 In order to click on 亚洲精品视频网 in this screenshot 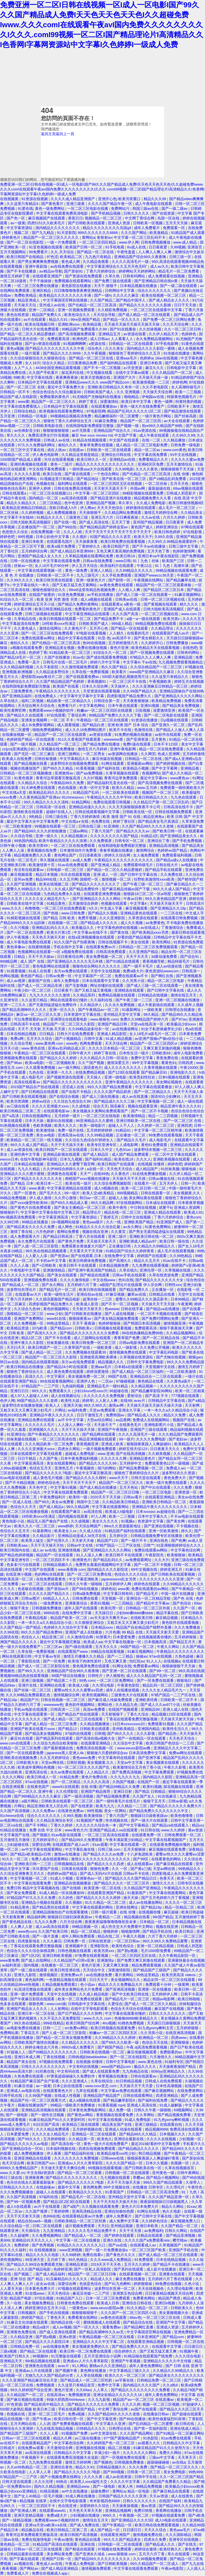, I will do `click(118, 2510)`.